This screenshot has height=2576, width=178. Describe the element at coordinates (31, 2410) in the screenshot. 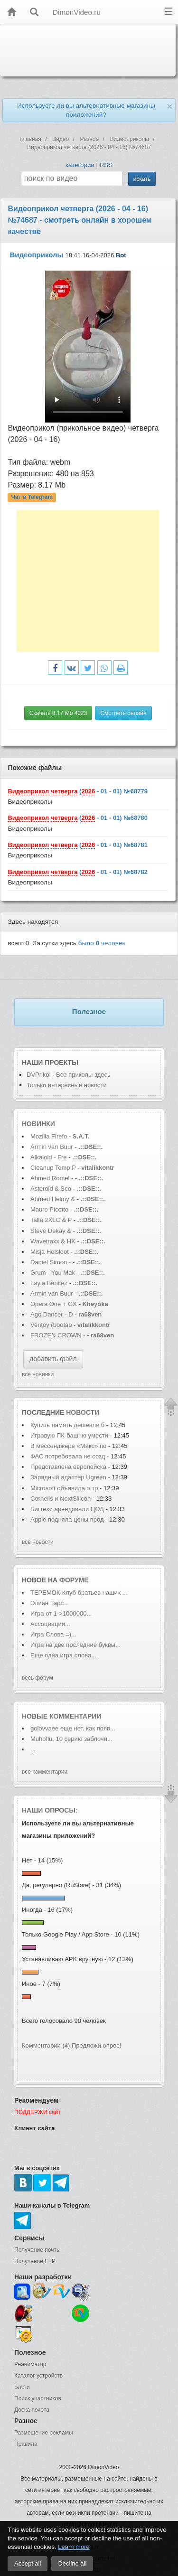

I see `Доска почета` at that location.